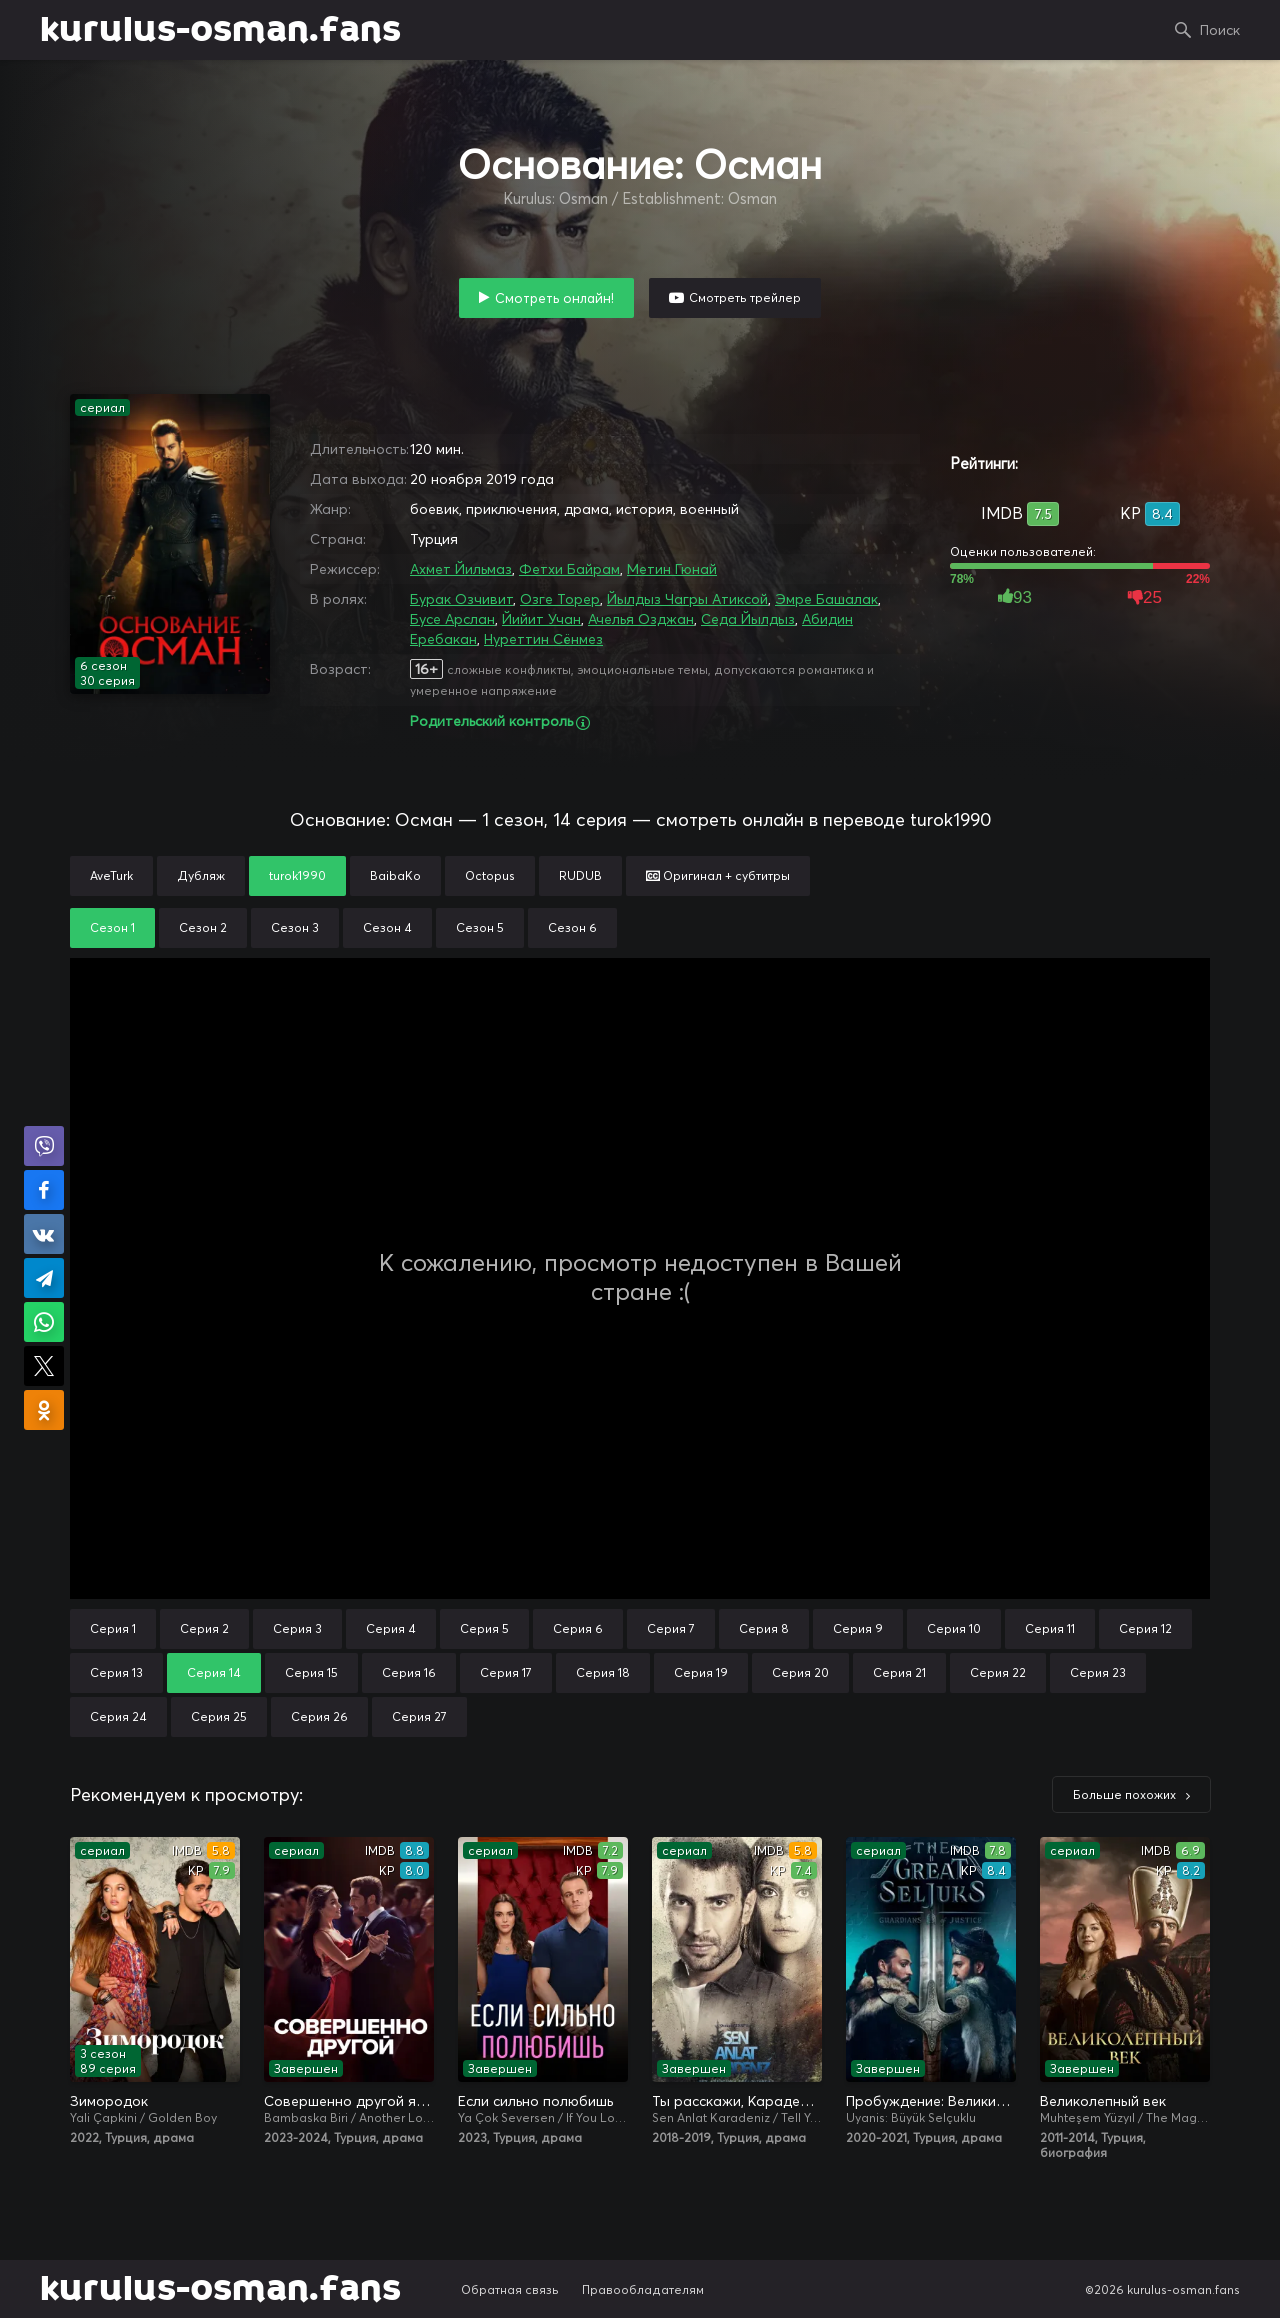  What do you see at coordinates (858, 1628) in the screenshot?
I see `Серия 9` at bounding box center [858, 1628].